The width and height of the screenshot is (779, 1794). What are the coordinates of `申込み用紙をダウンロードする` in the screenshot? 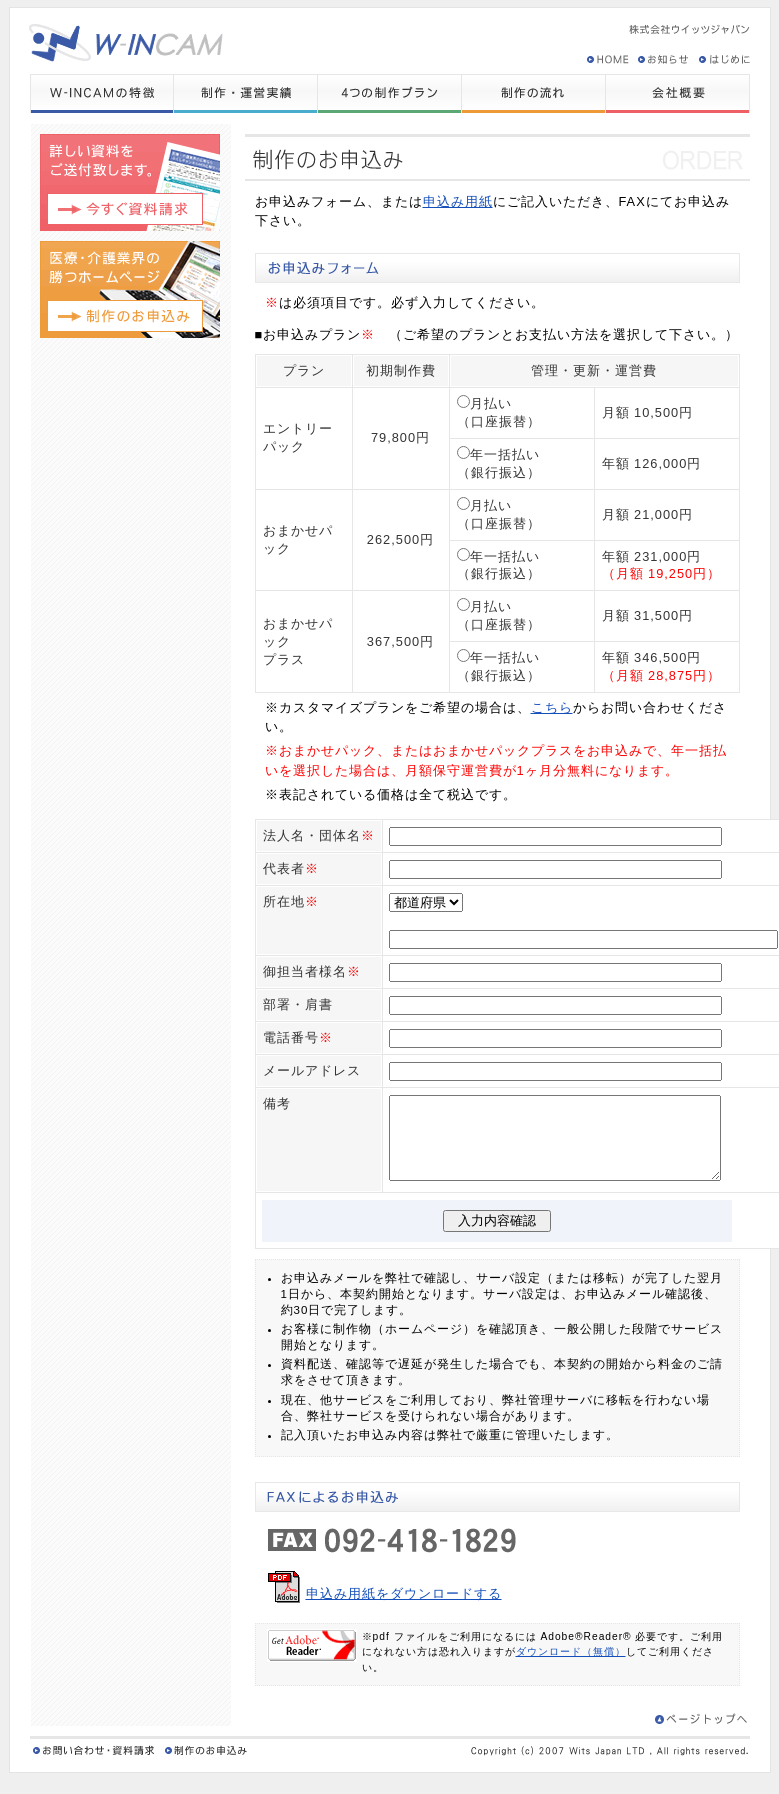 It's located at (404, 1607).